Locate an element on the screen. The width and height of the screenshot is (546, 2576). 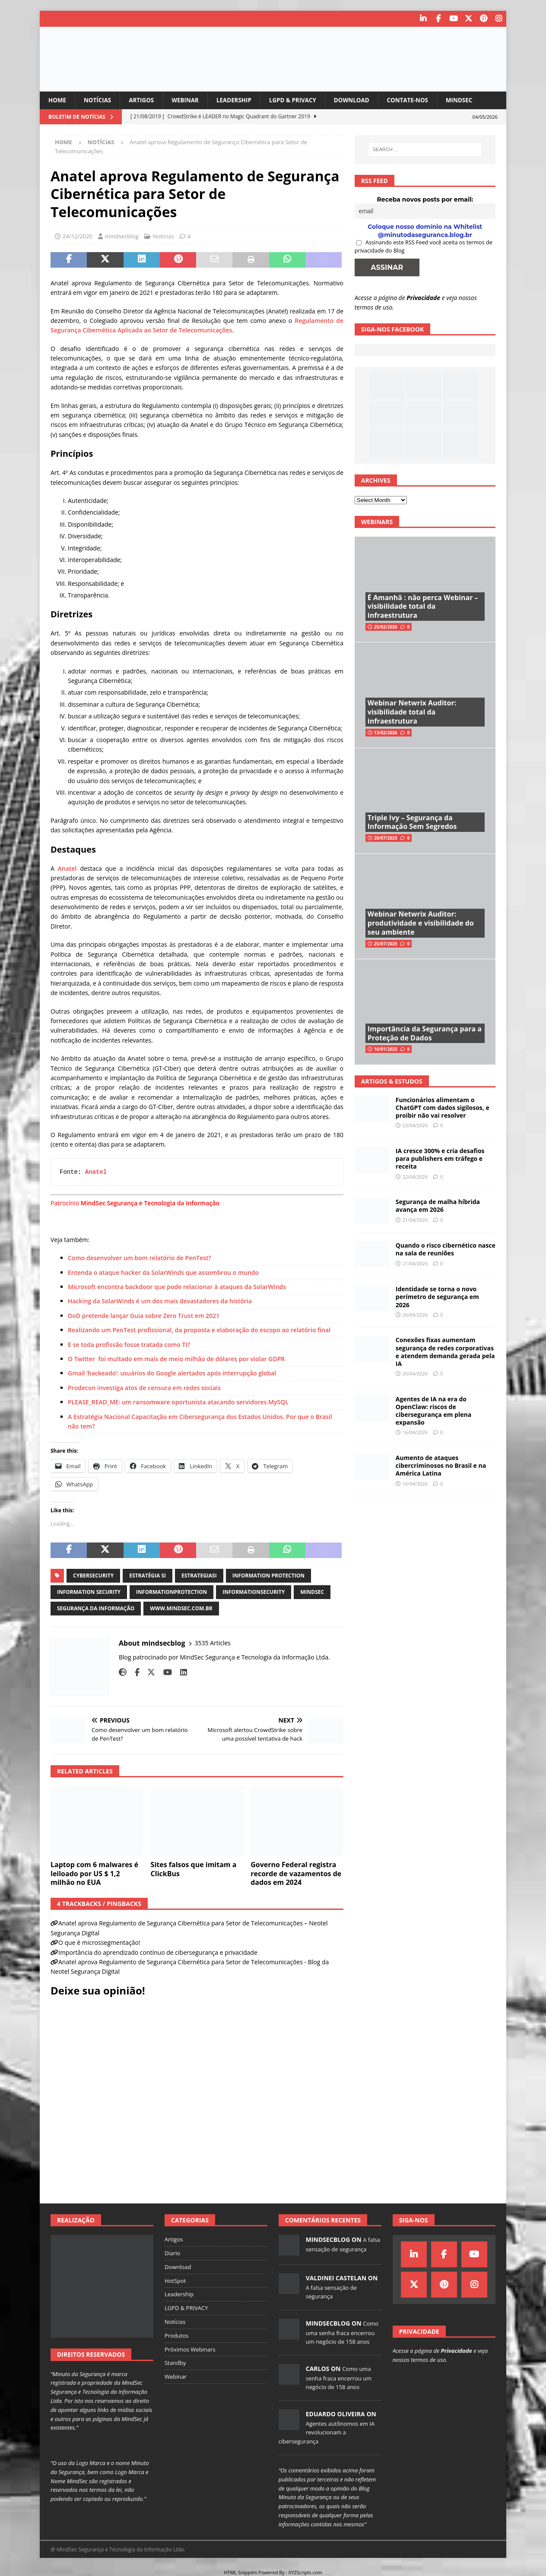
HTML Snippets is located at coordinates (240, 2572).